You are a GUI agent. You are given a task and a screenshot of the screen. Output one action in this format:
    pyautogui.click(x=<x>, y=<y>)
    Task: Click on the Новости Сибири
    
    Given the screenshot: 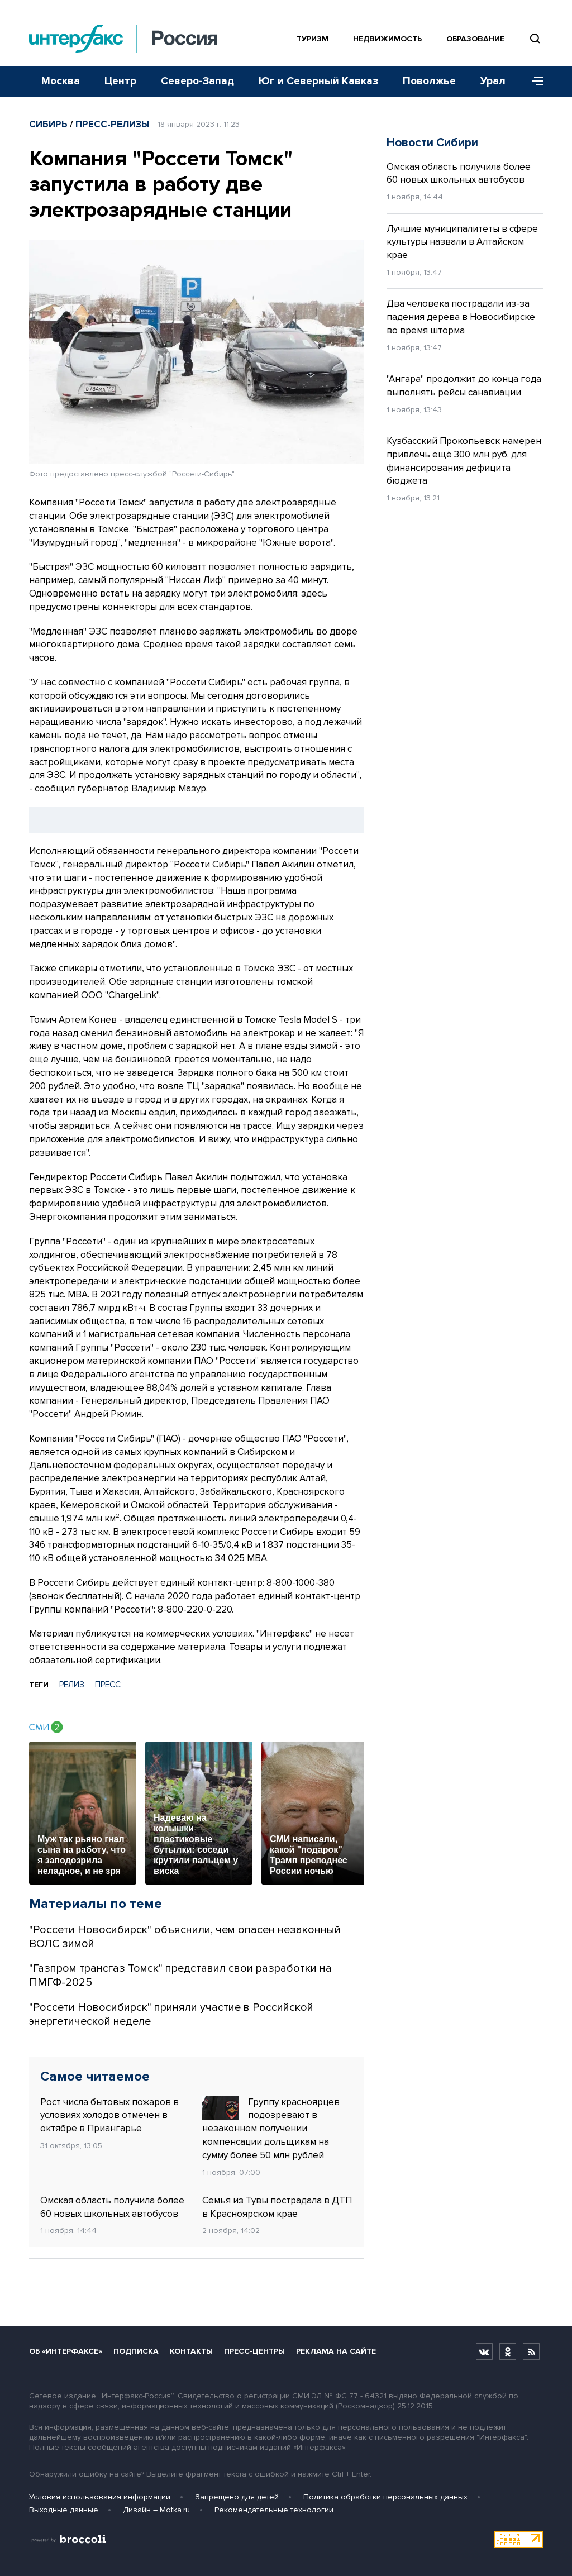 What is the action you would take?
    pyautogui.click(x=432, y=143)
    